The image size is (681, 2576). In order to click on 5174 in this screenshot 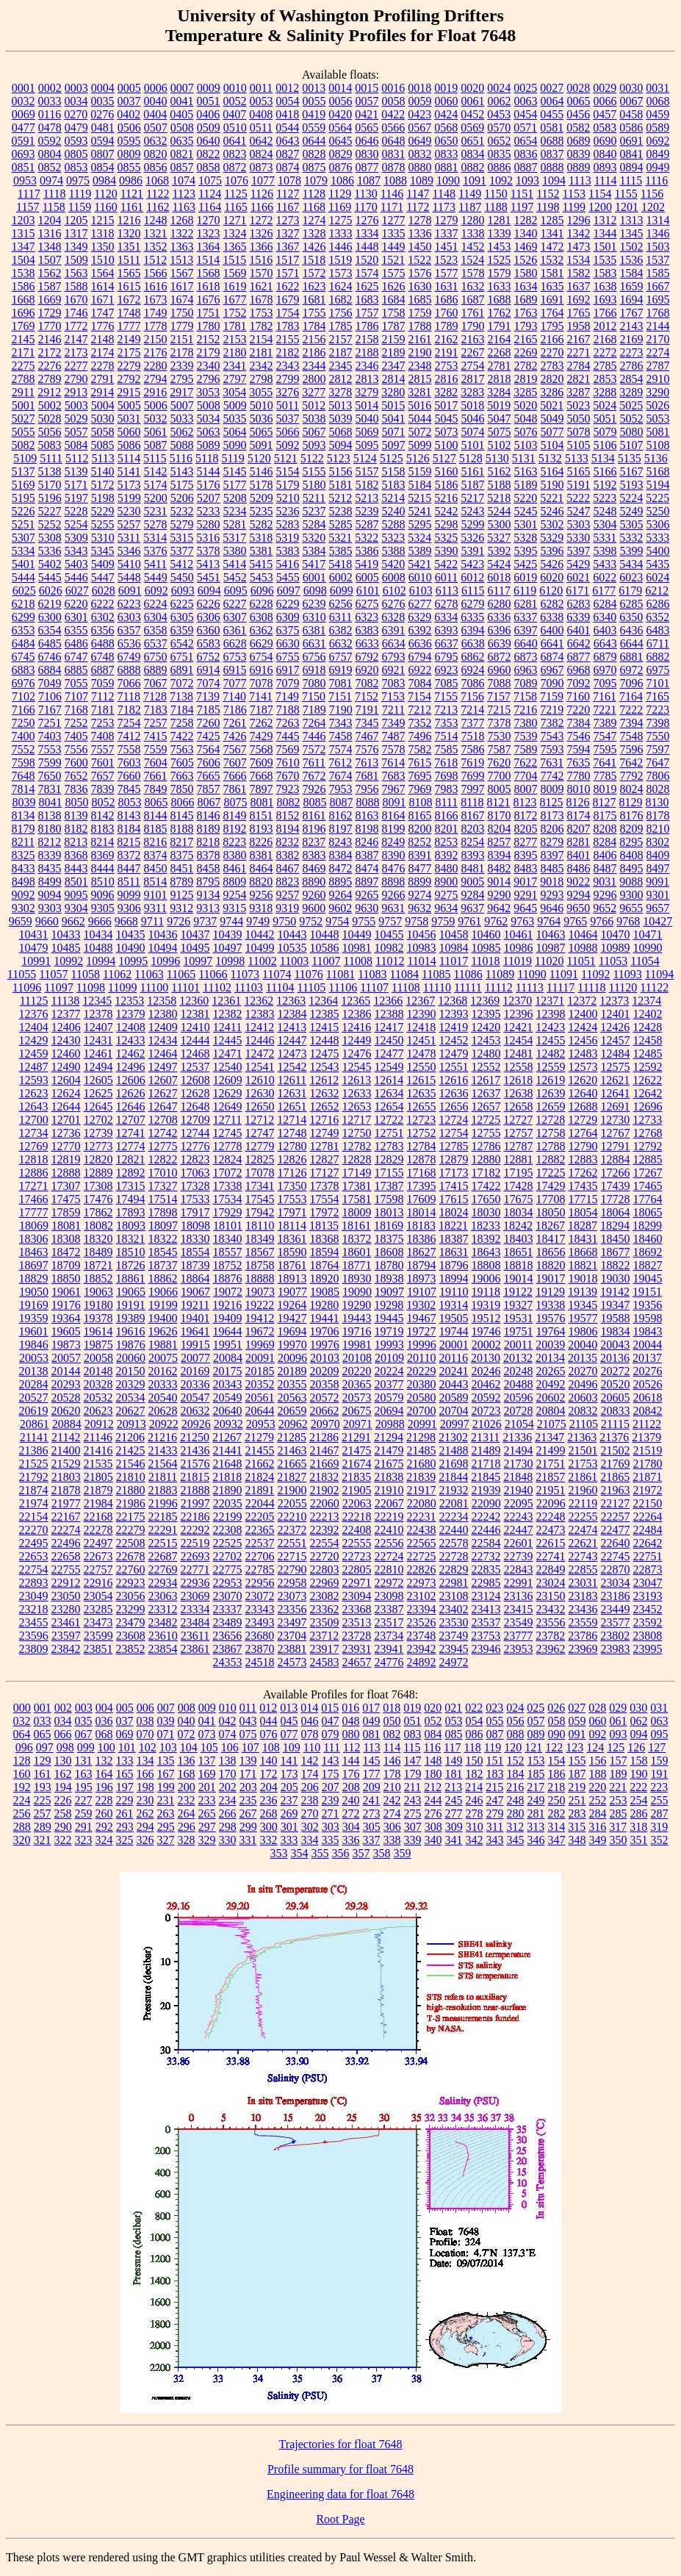, I will do `click(155, 484)`.